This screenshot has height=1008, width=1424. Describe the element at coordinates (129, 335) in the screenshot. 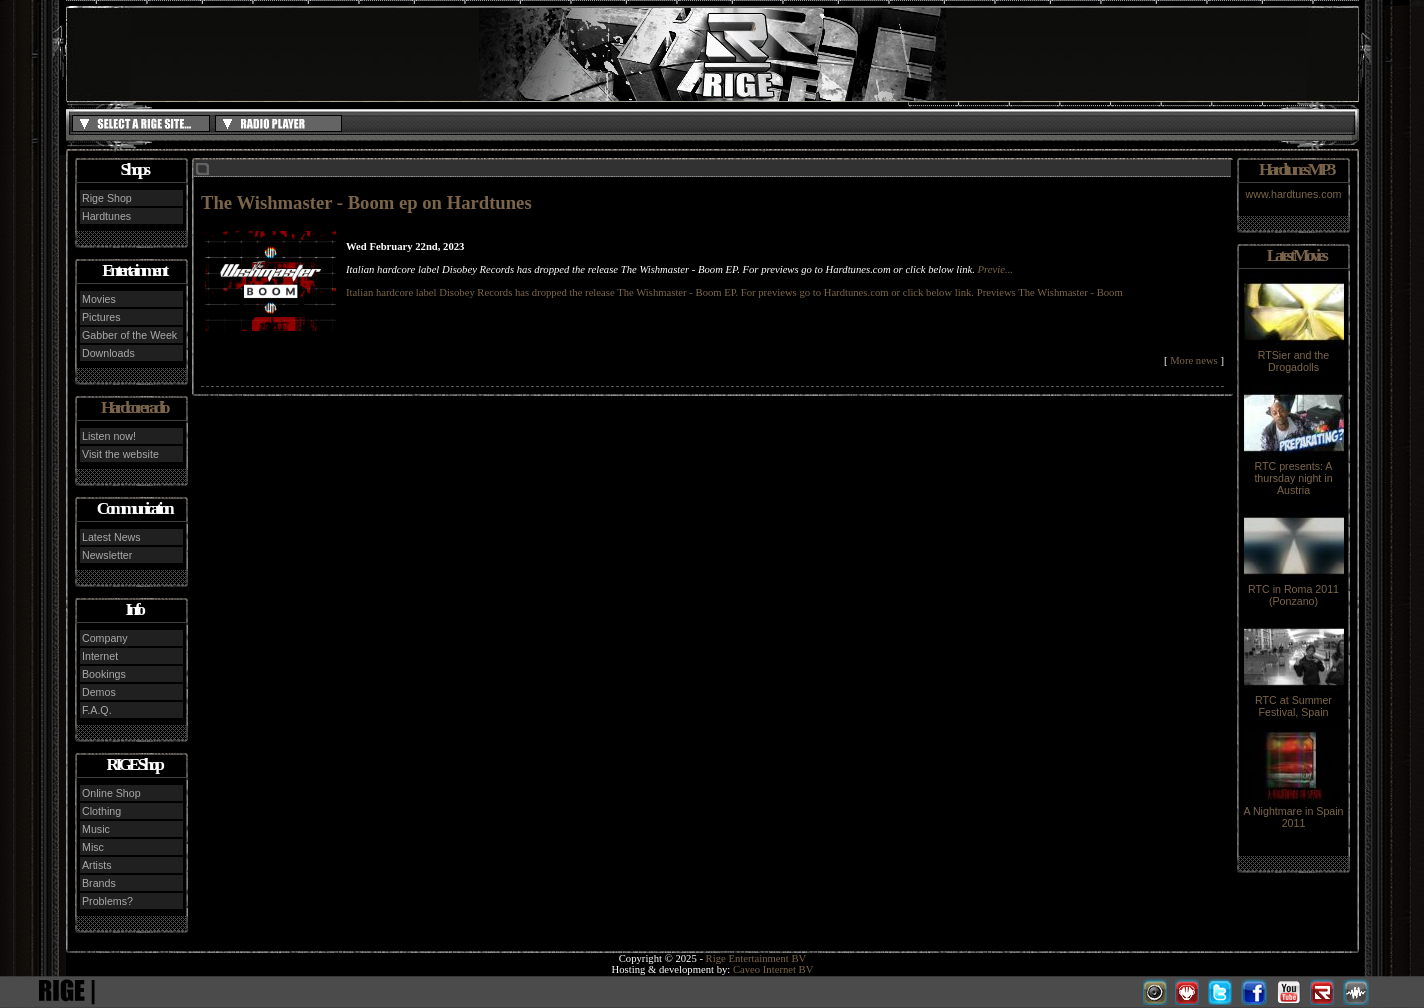

I see `Gabber of the Week` at that location.